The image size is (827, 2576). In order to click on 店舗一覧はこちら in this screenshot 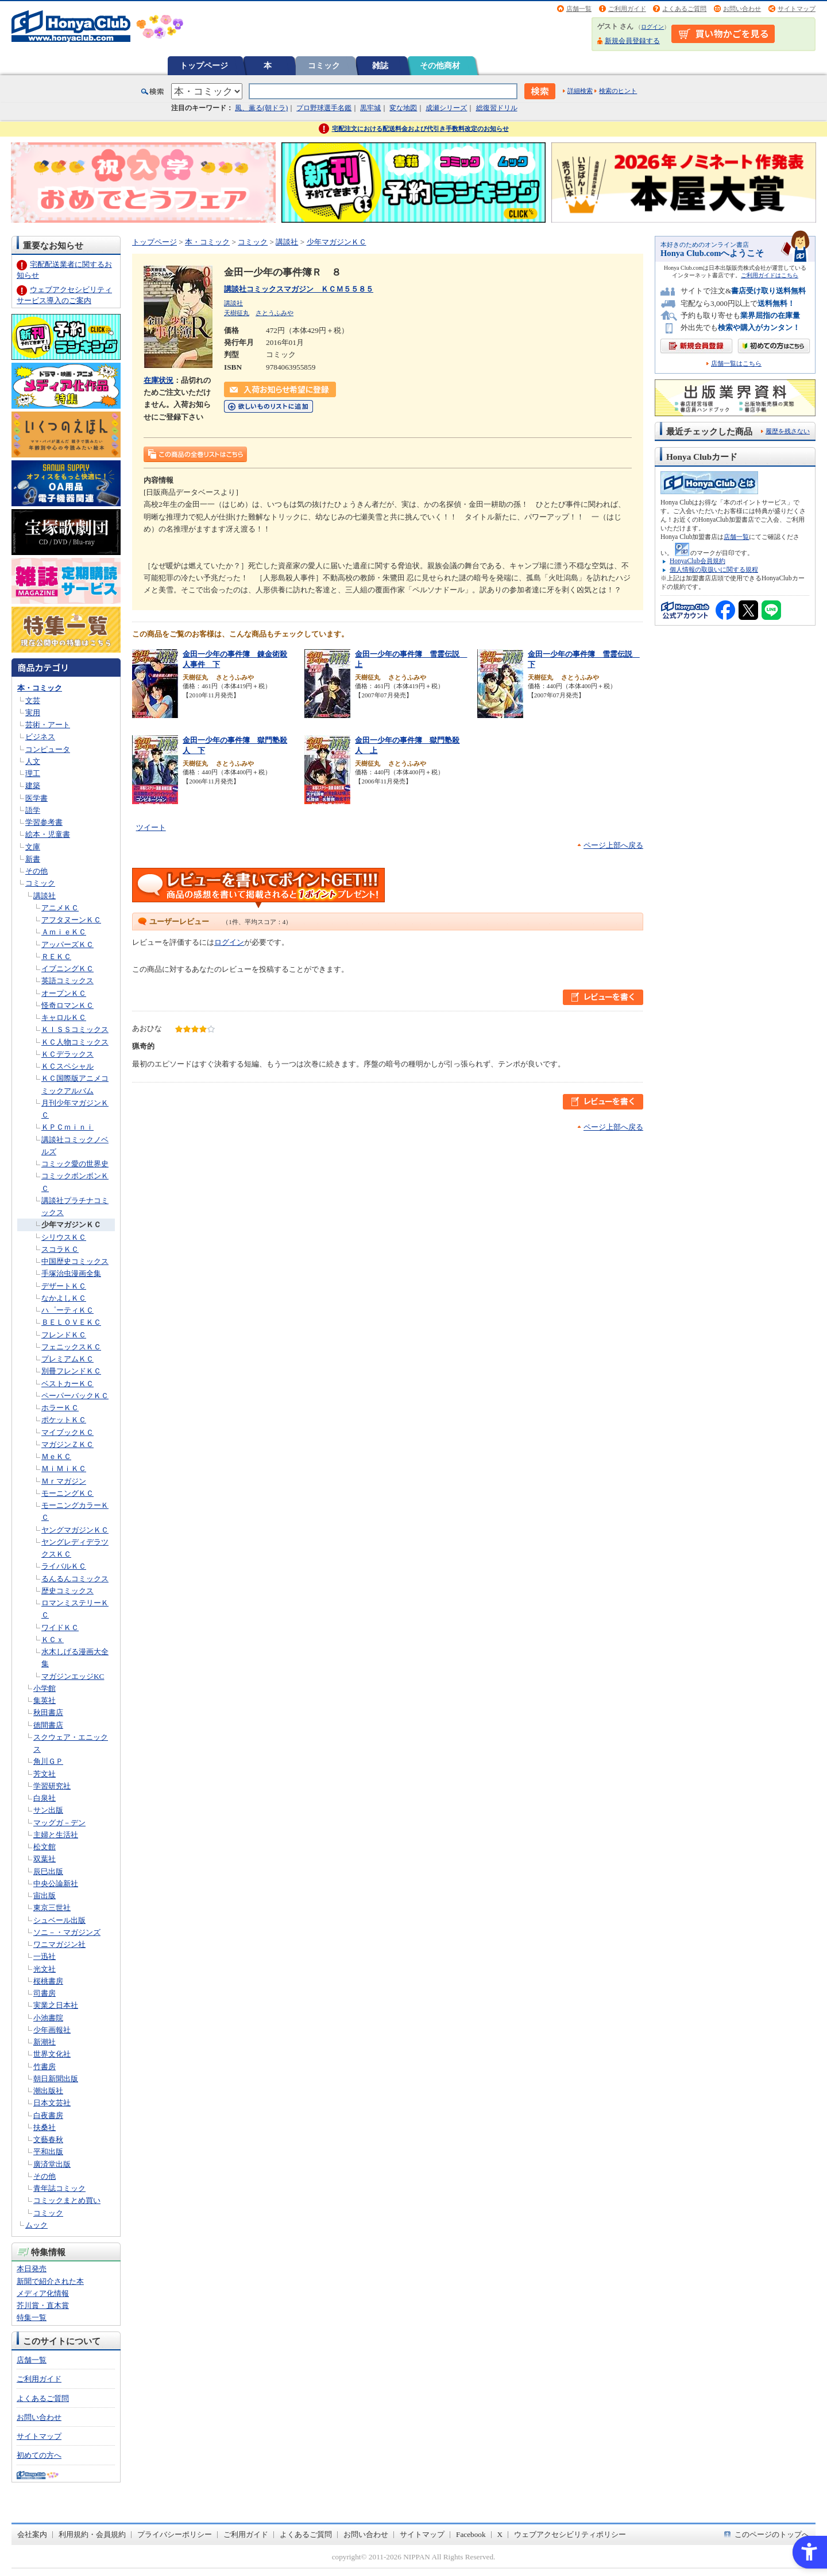, I will do `click(736, 363)`.